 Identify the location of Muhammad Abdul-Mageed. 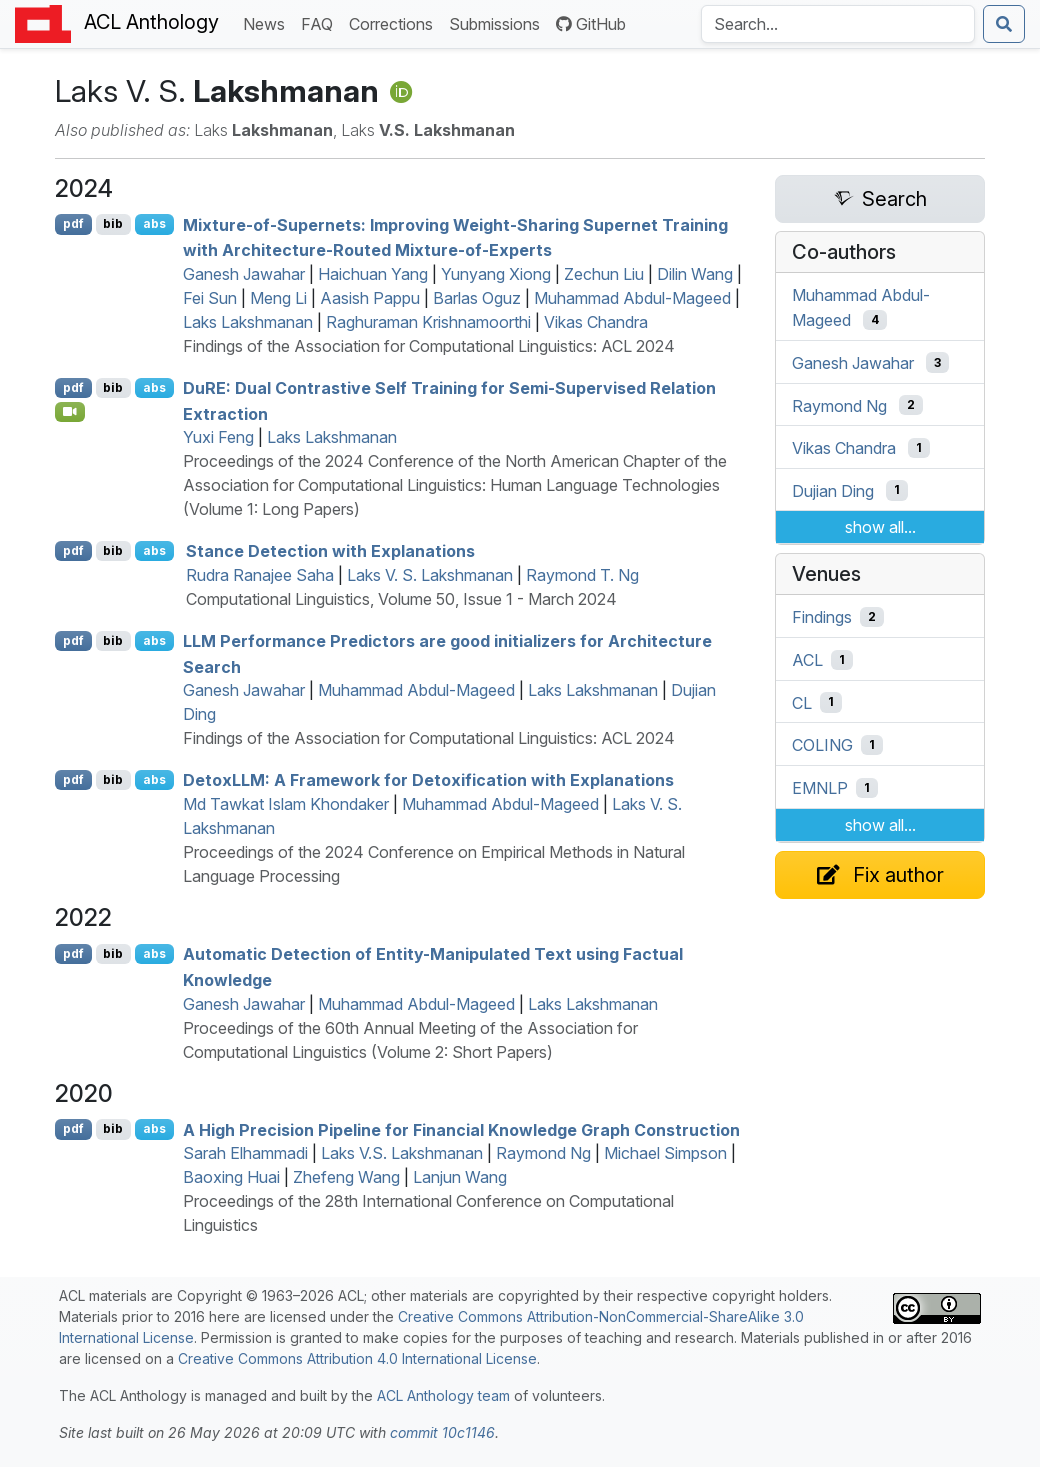
(632, 298).